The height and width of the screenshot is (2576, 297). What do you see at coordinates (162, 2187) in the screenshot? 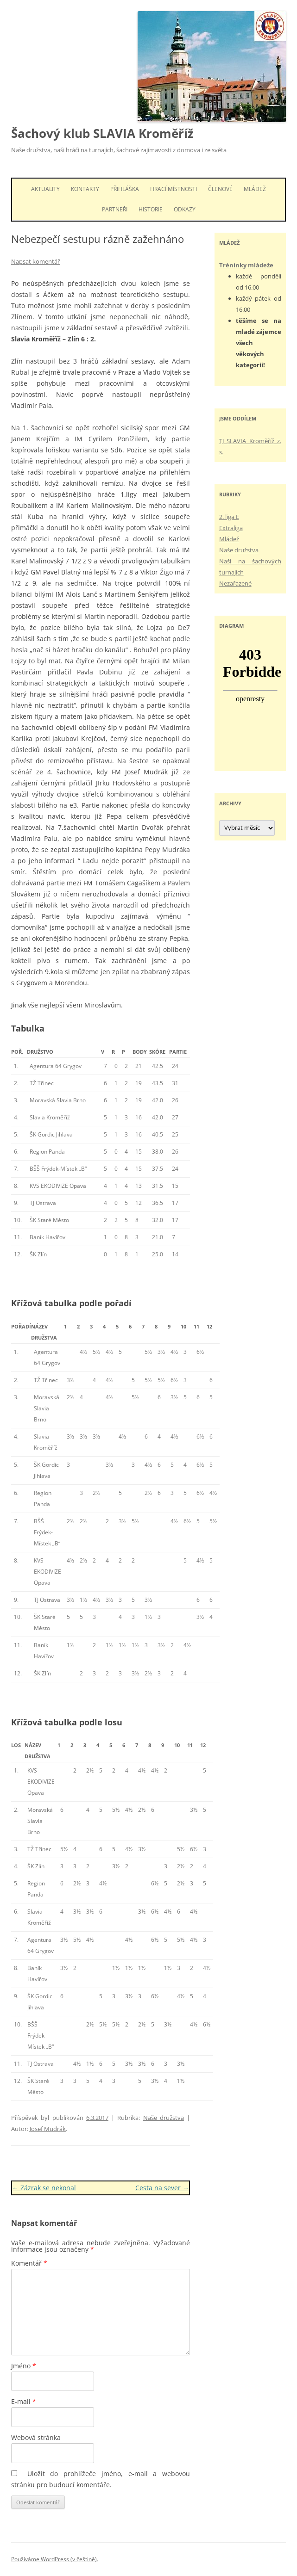
I see `Cesta na sever` at bounding box center [162, 2187].